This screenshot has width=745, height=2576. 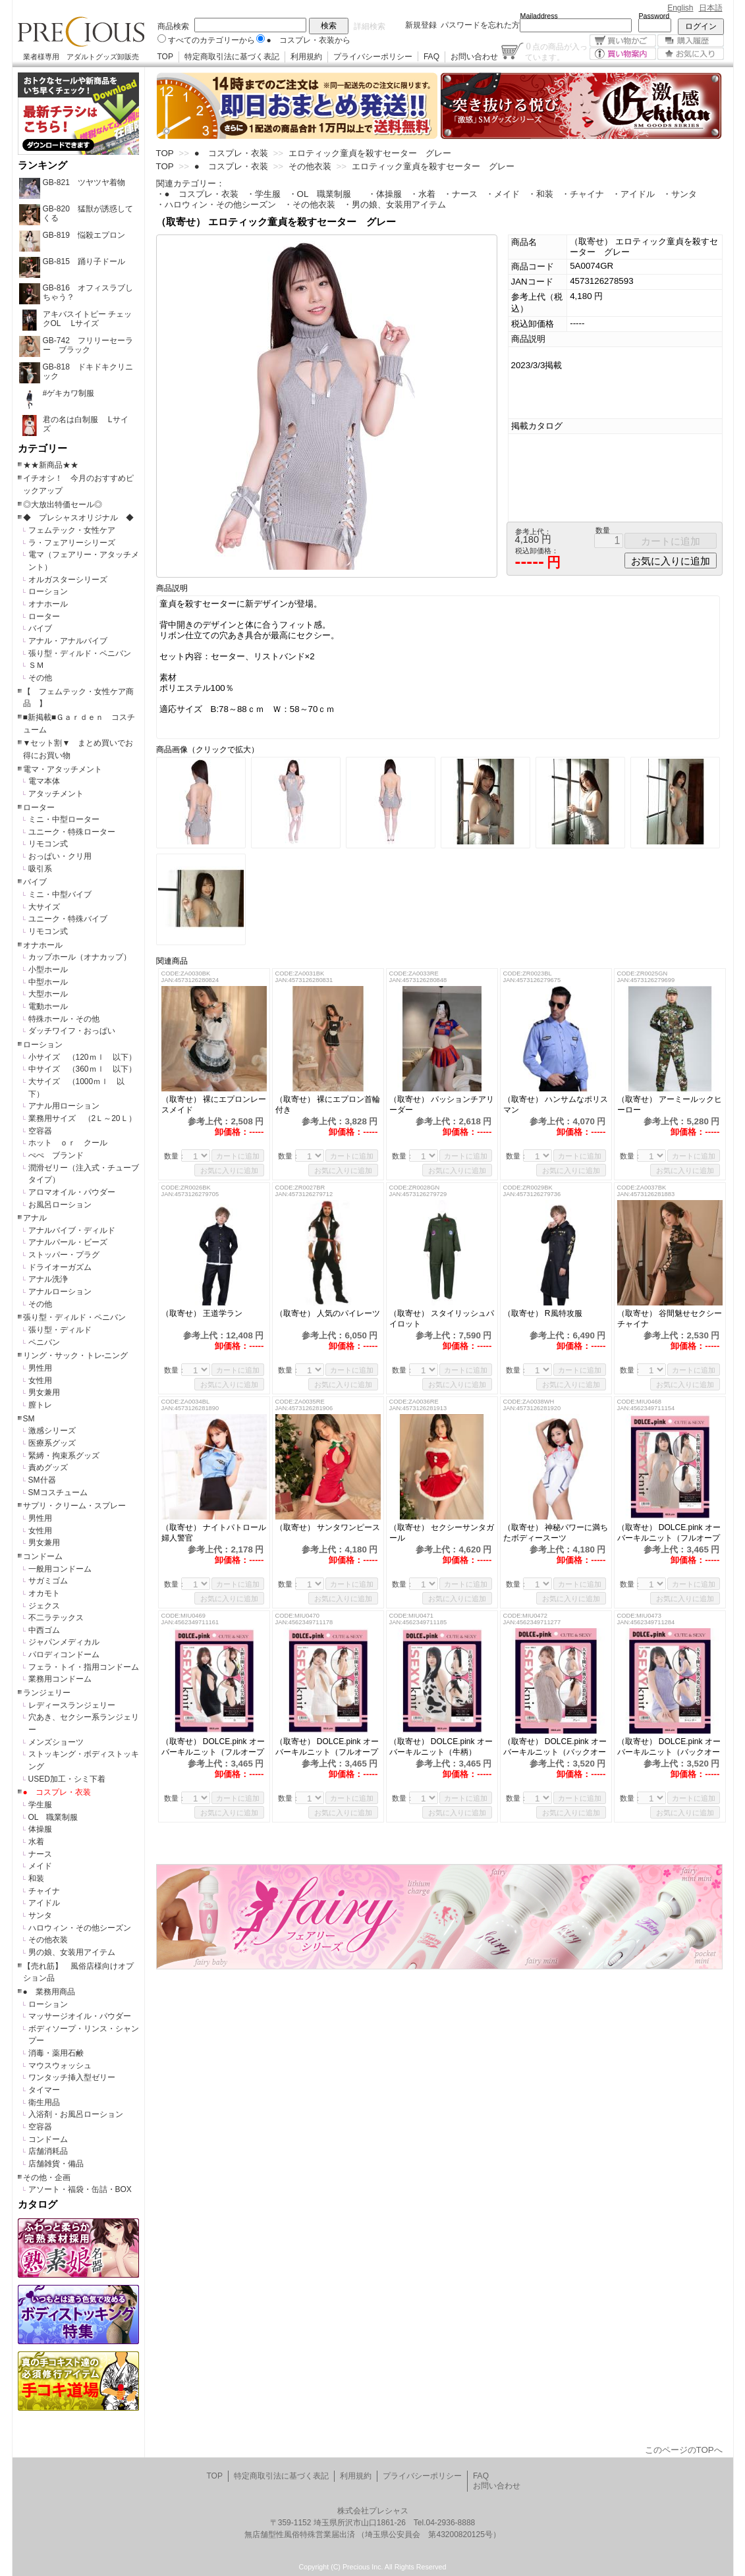 What do you see at coordinates (197, 194) in the screenshot?
I see `・● コスプレ・衣装` at bounding box center [197, 194].